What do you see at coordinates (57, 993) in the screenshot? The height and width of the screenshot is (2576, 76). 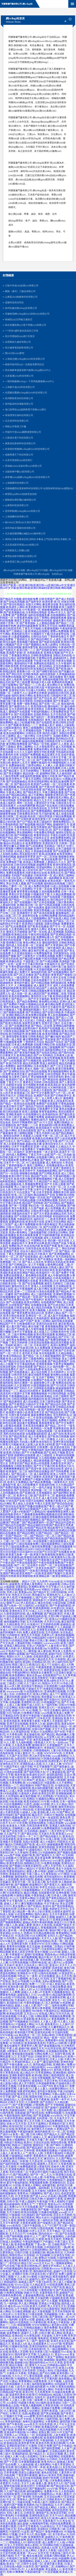 I see `欧洲视频二在线` at bounding box center [57, 993].